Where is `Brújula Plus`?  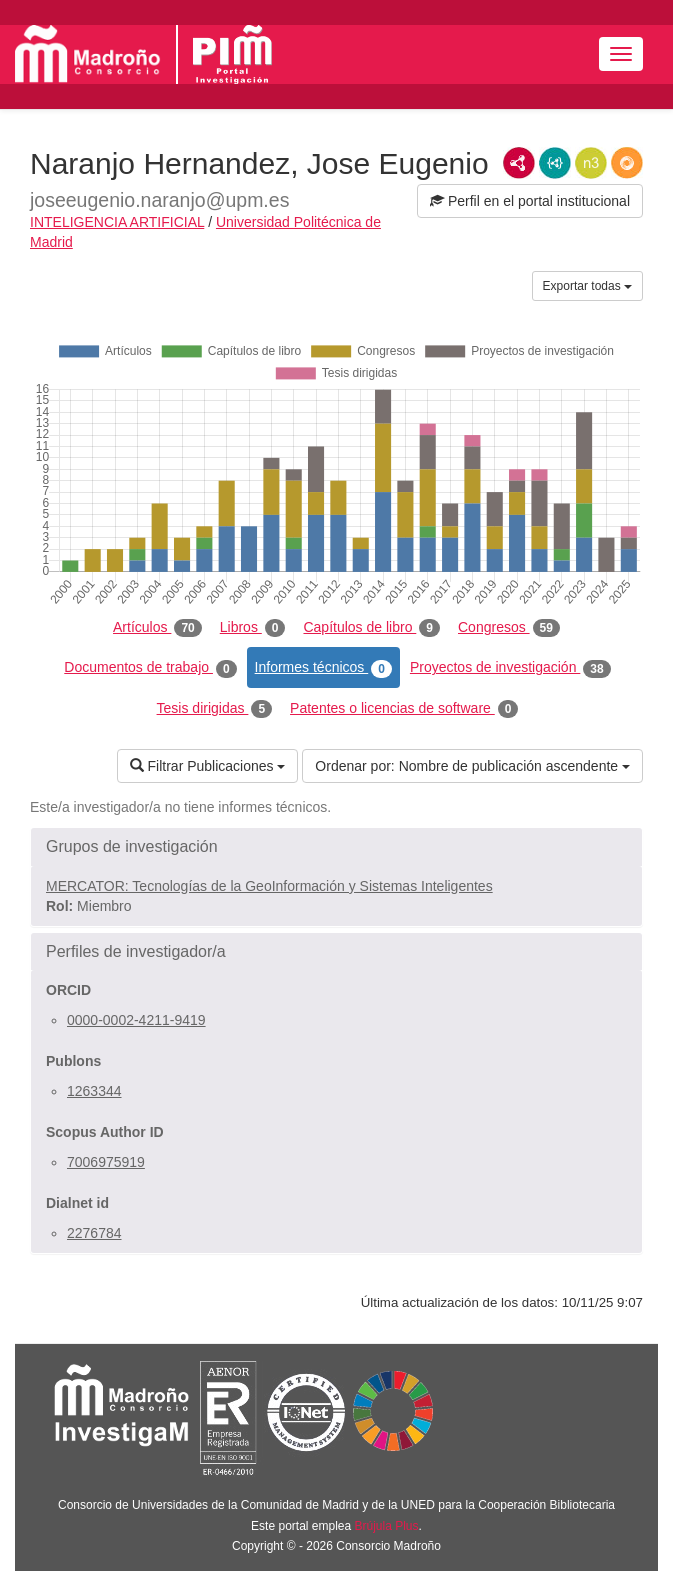 Brújula Plus is located at coordinates (387, 1526).